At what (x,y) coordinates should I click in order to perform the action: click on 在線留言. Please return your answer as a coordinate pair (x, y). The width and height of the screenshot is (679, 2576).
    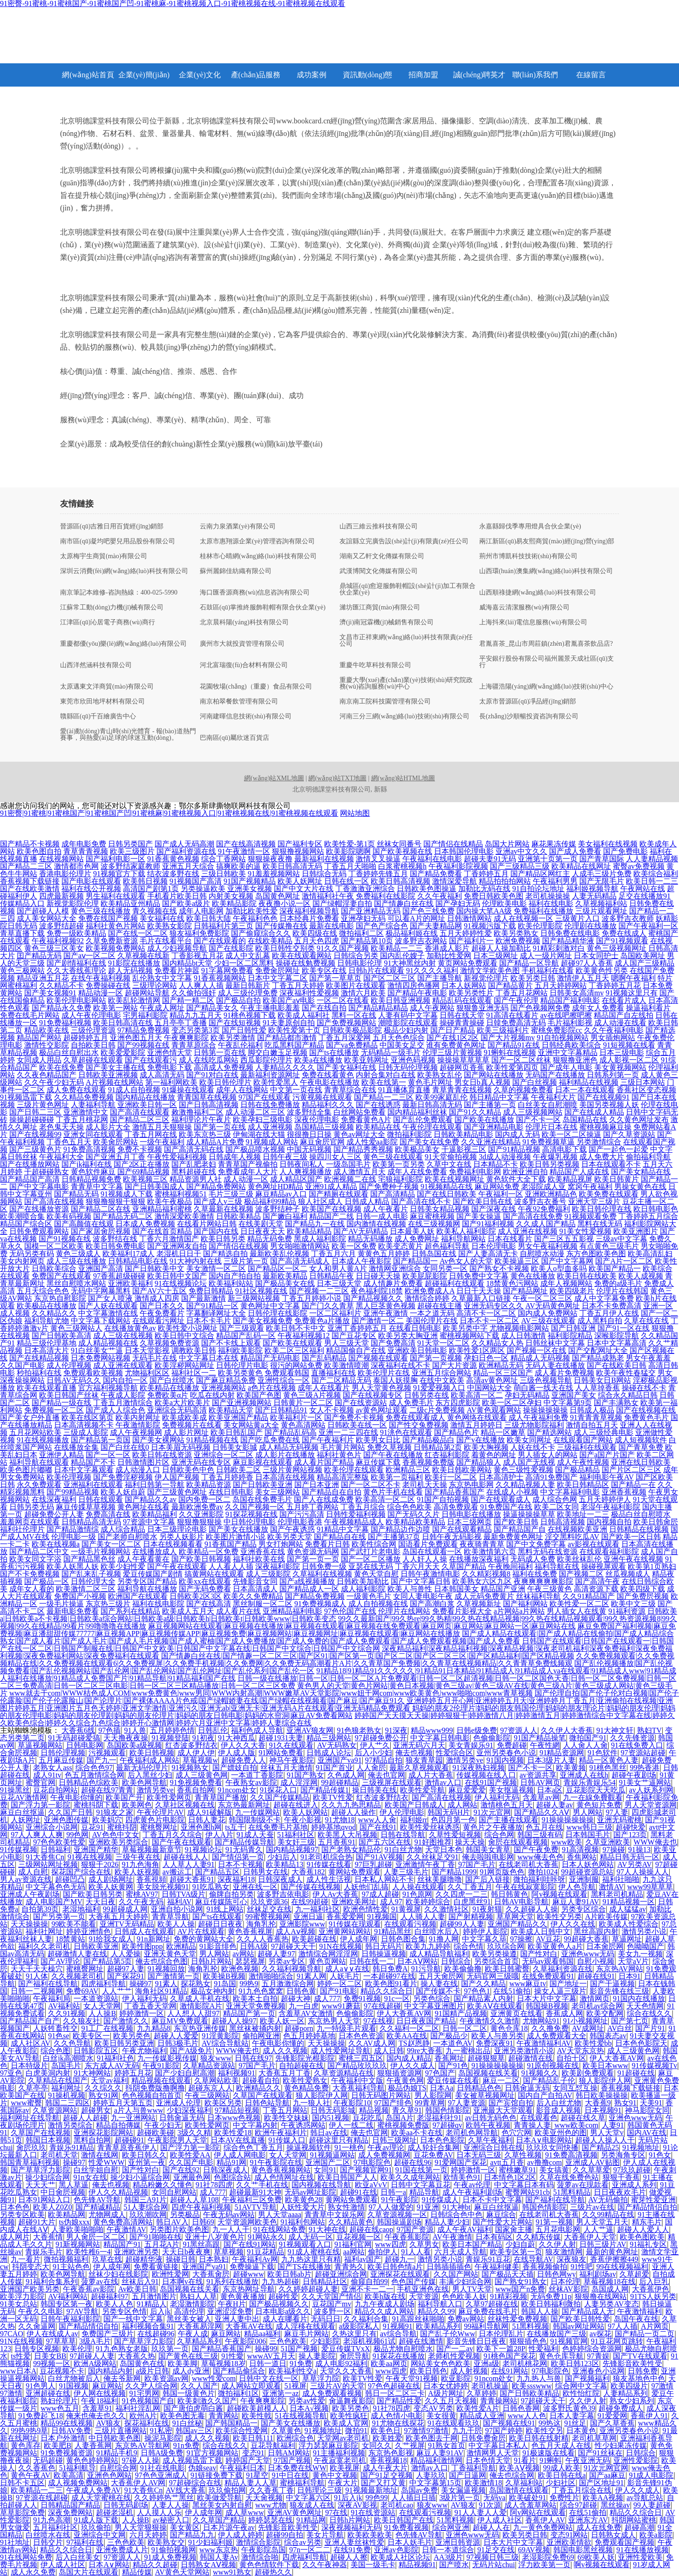
    Looking at the image, I should click on (591, 75).